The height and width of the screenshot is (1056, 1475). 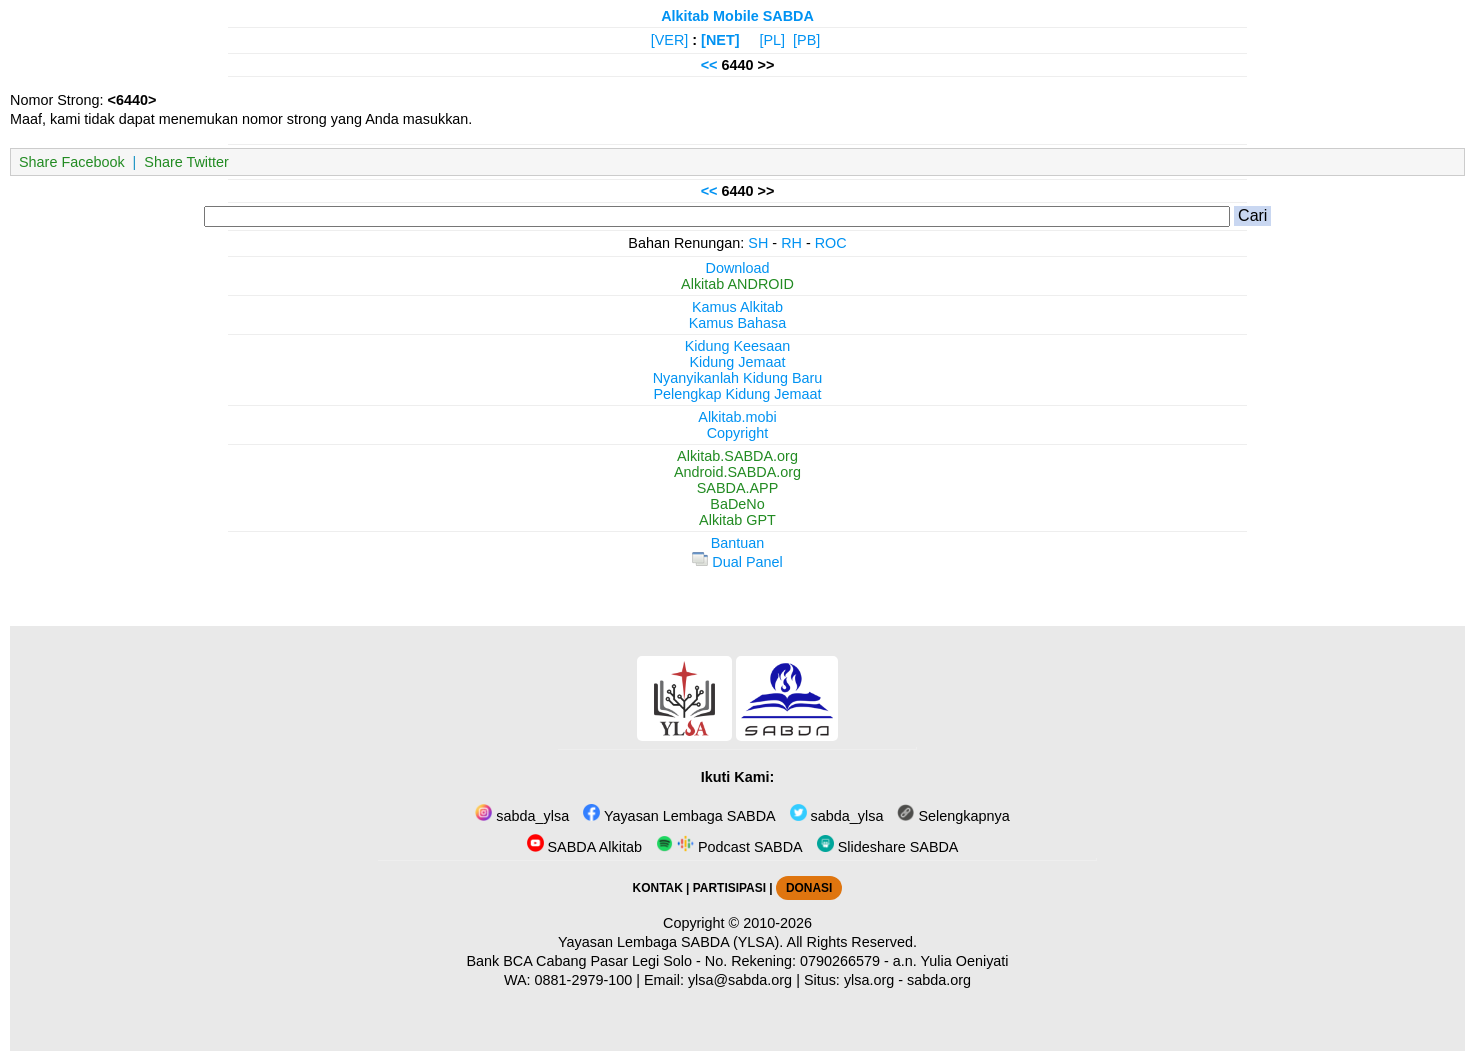 I want to click on ylsa.org, so click(x=869, y=980).